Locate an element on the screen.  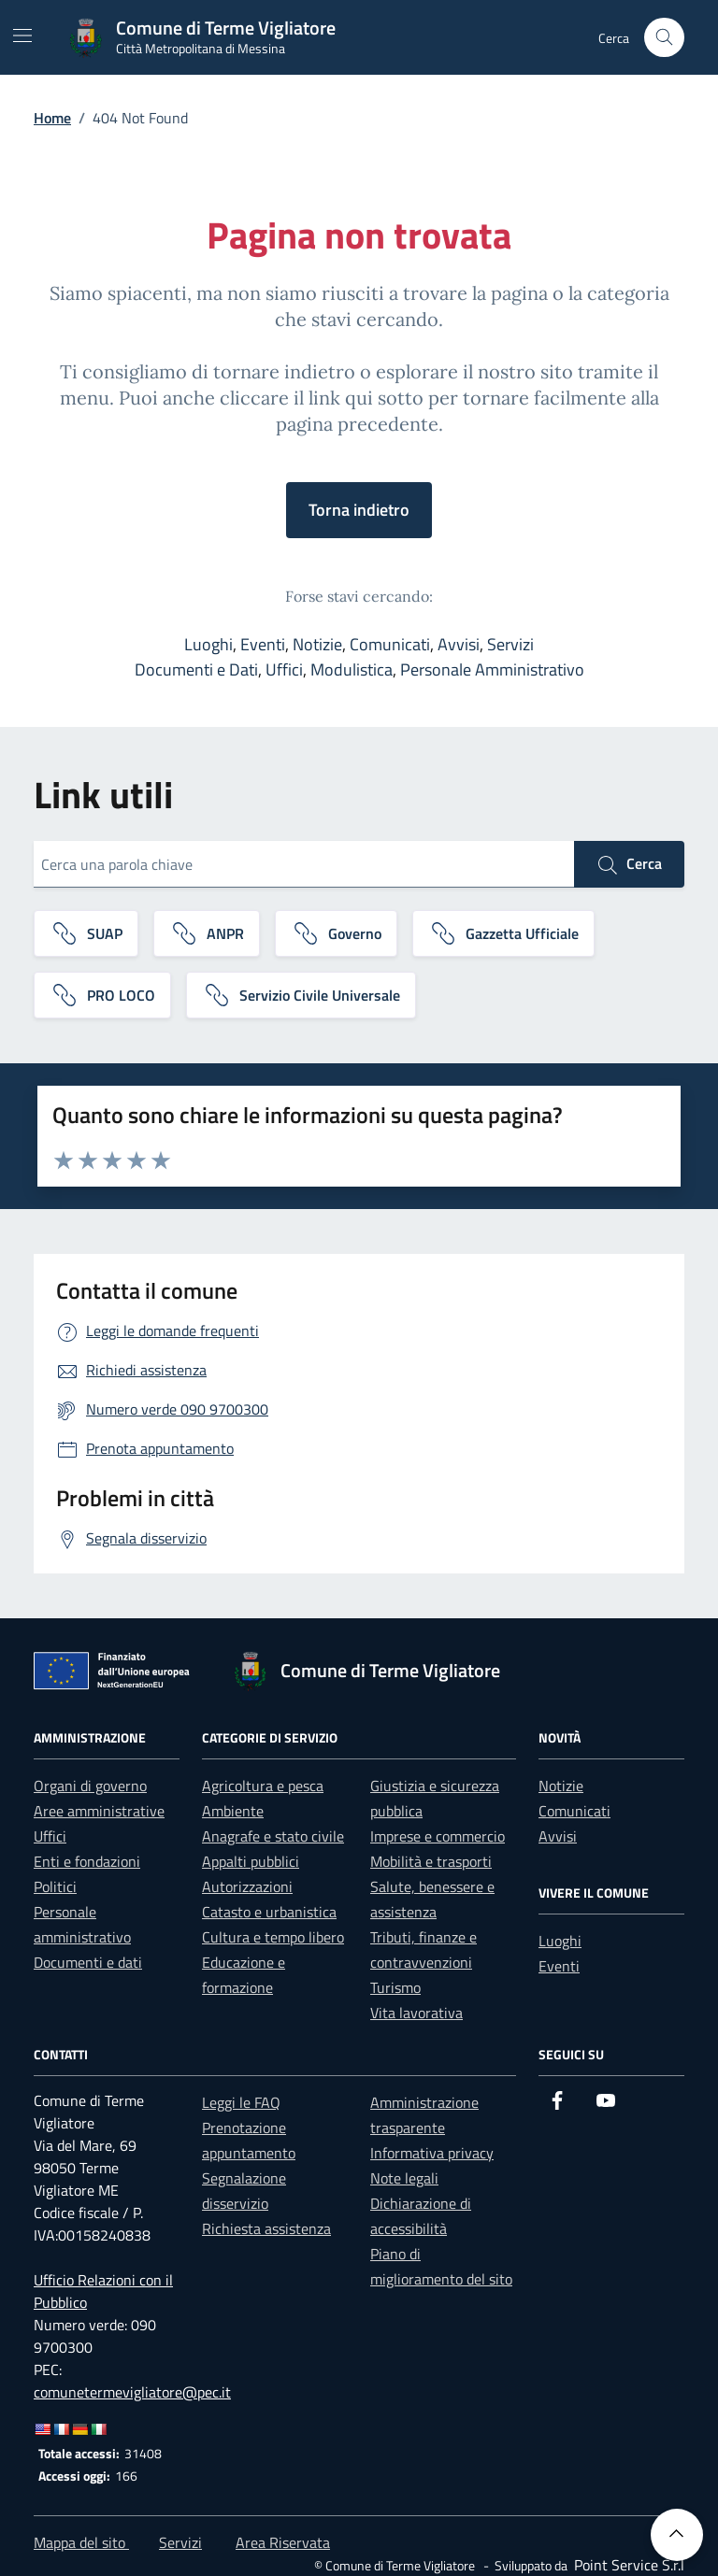
Imprese e commercio is located at coordinates (437, 1836).